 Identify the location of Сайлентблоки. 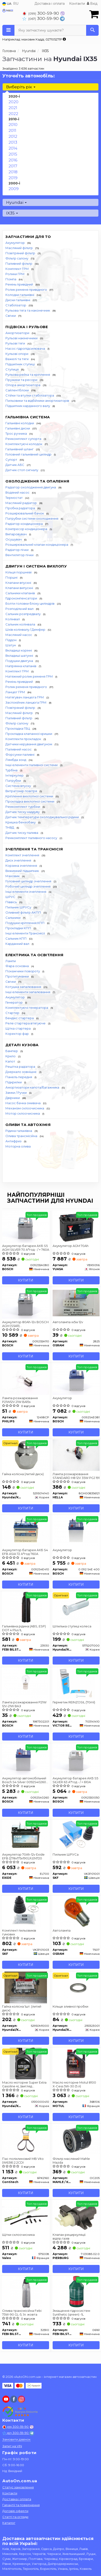
(17, 390).